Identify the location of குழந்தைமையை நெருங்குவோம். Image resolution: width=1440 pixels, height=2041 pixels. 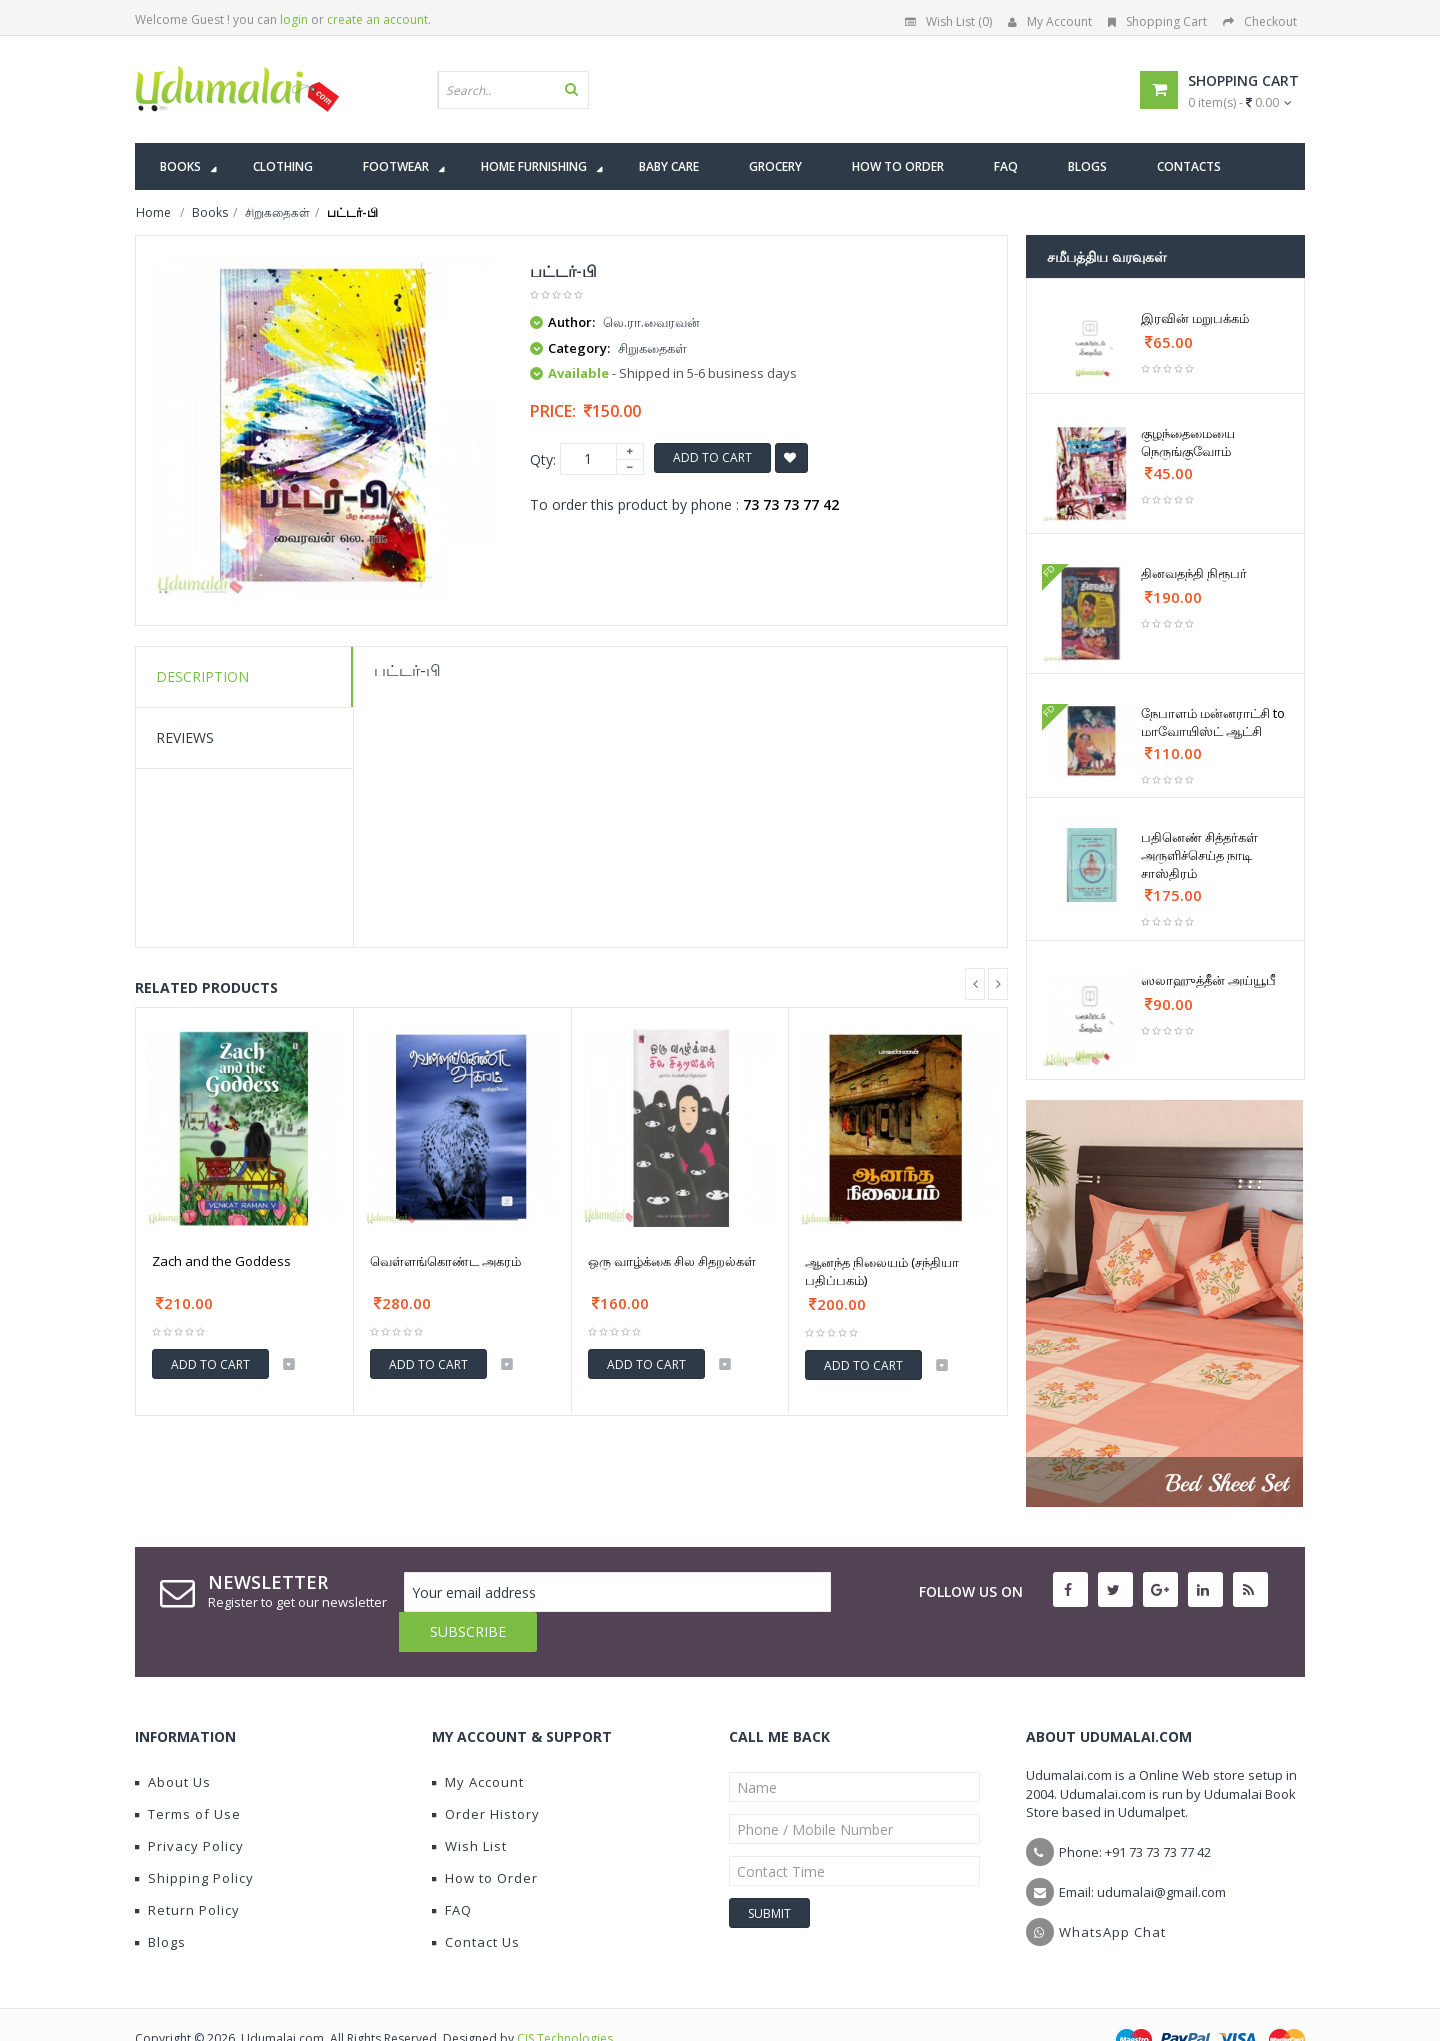
(1188, 442).